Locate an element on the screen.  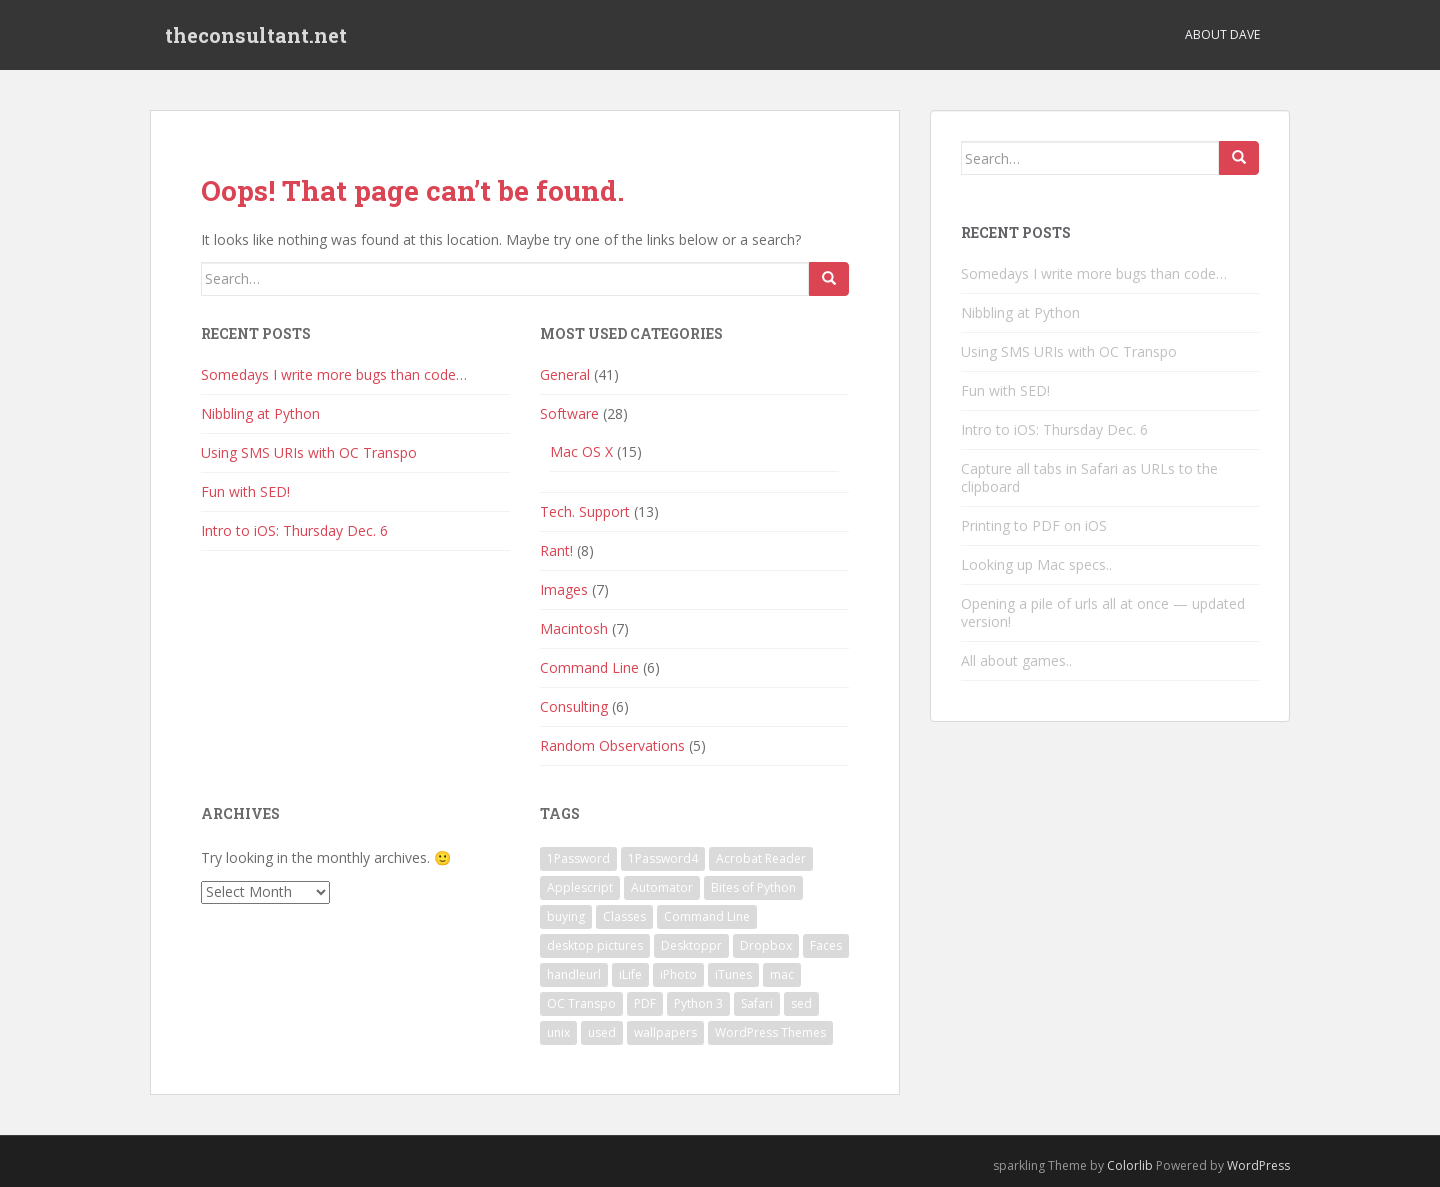
Desktoppr [Desktoppr (1 item)] is located at coordinates (691, 945).